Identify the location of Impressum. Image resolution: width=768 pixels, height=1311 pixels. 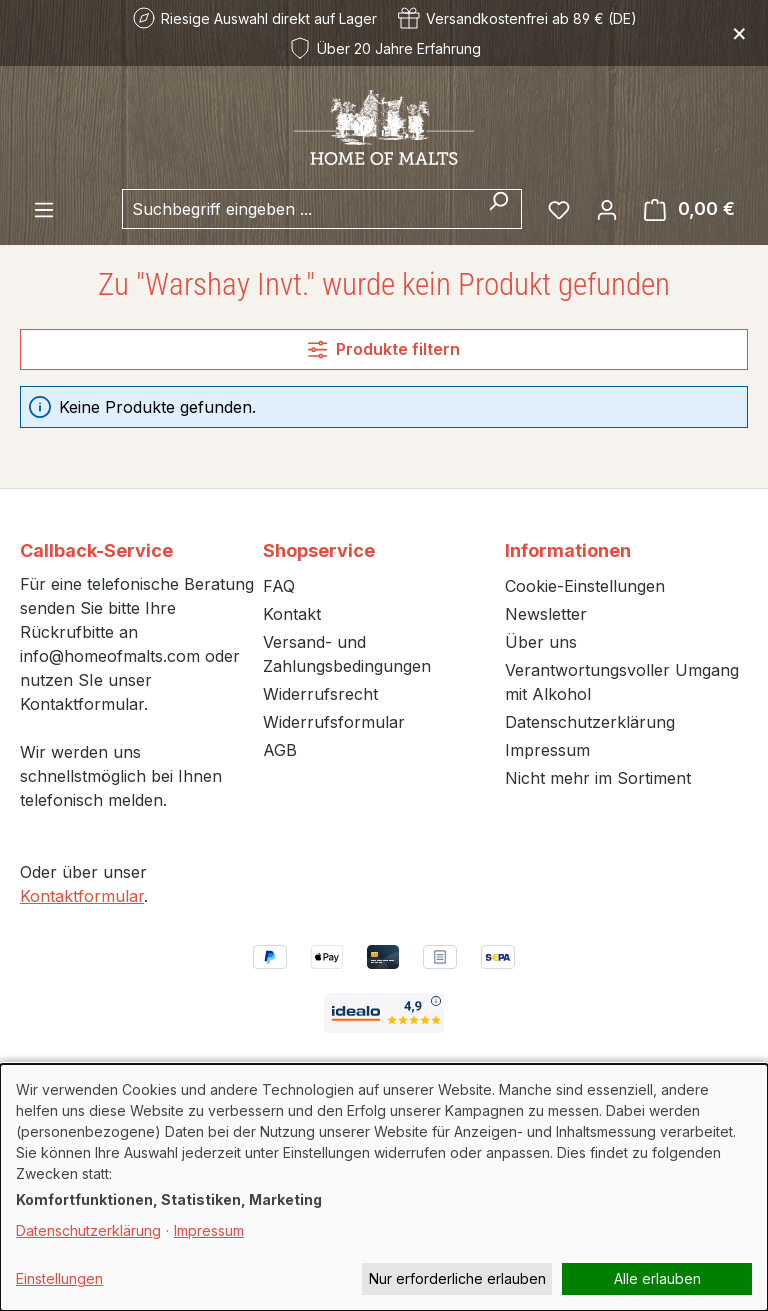
(547, 750).